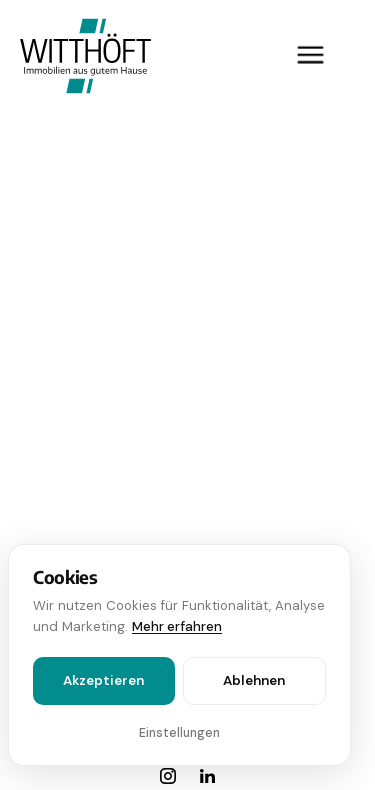  I want to click on Akzeptieren, so click(103, 680).